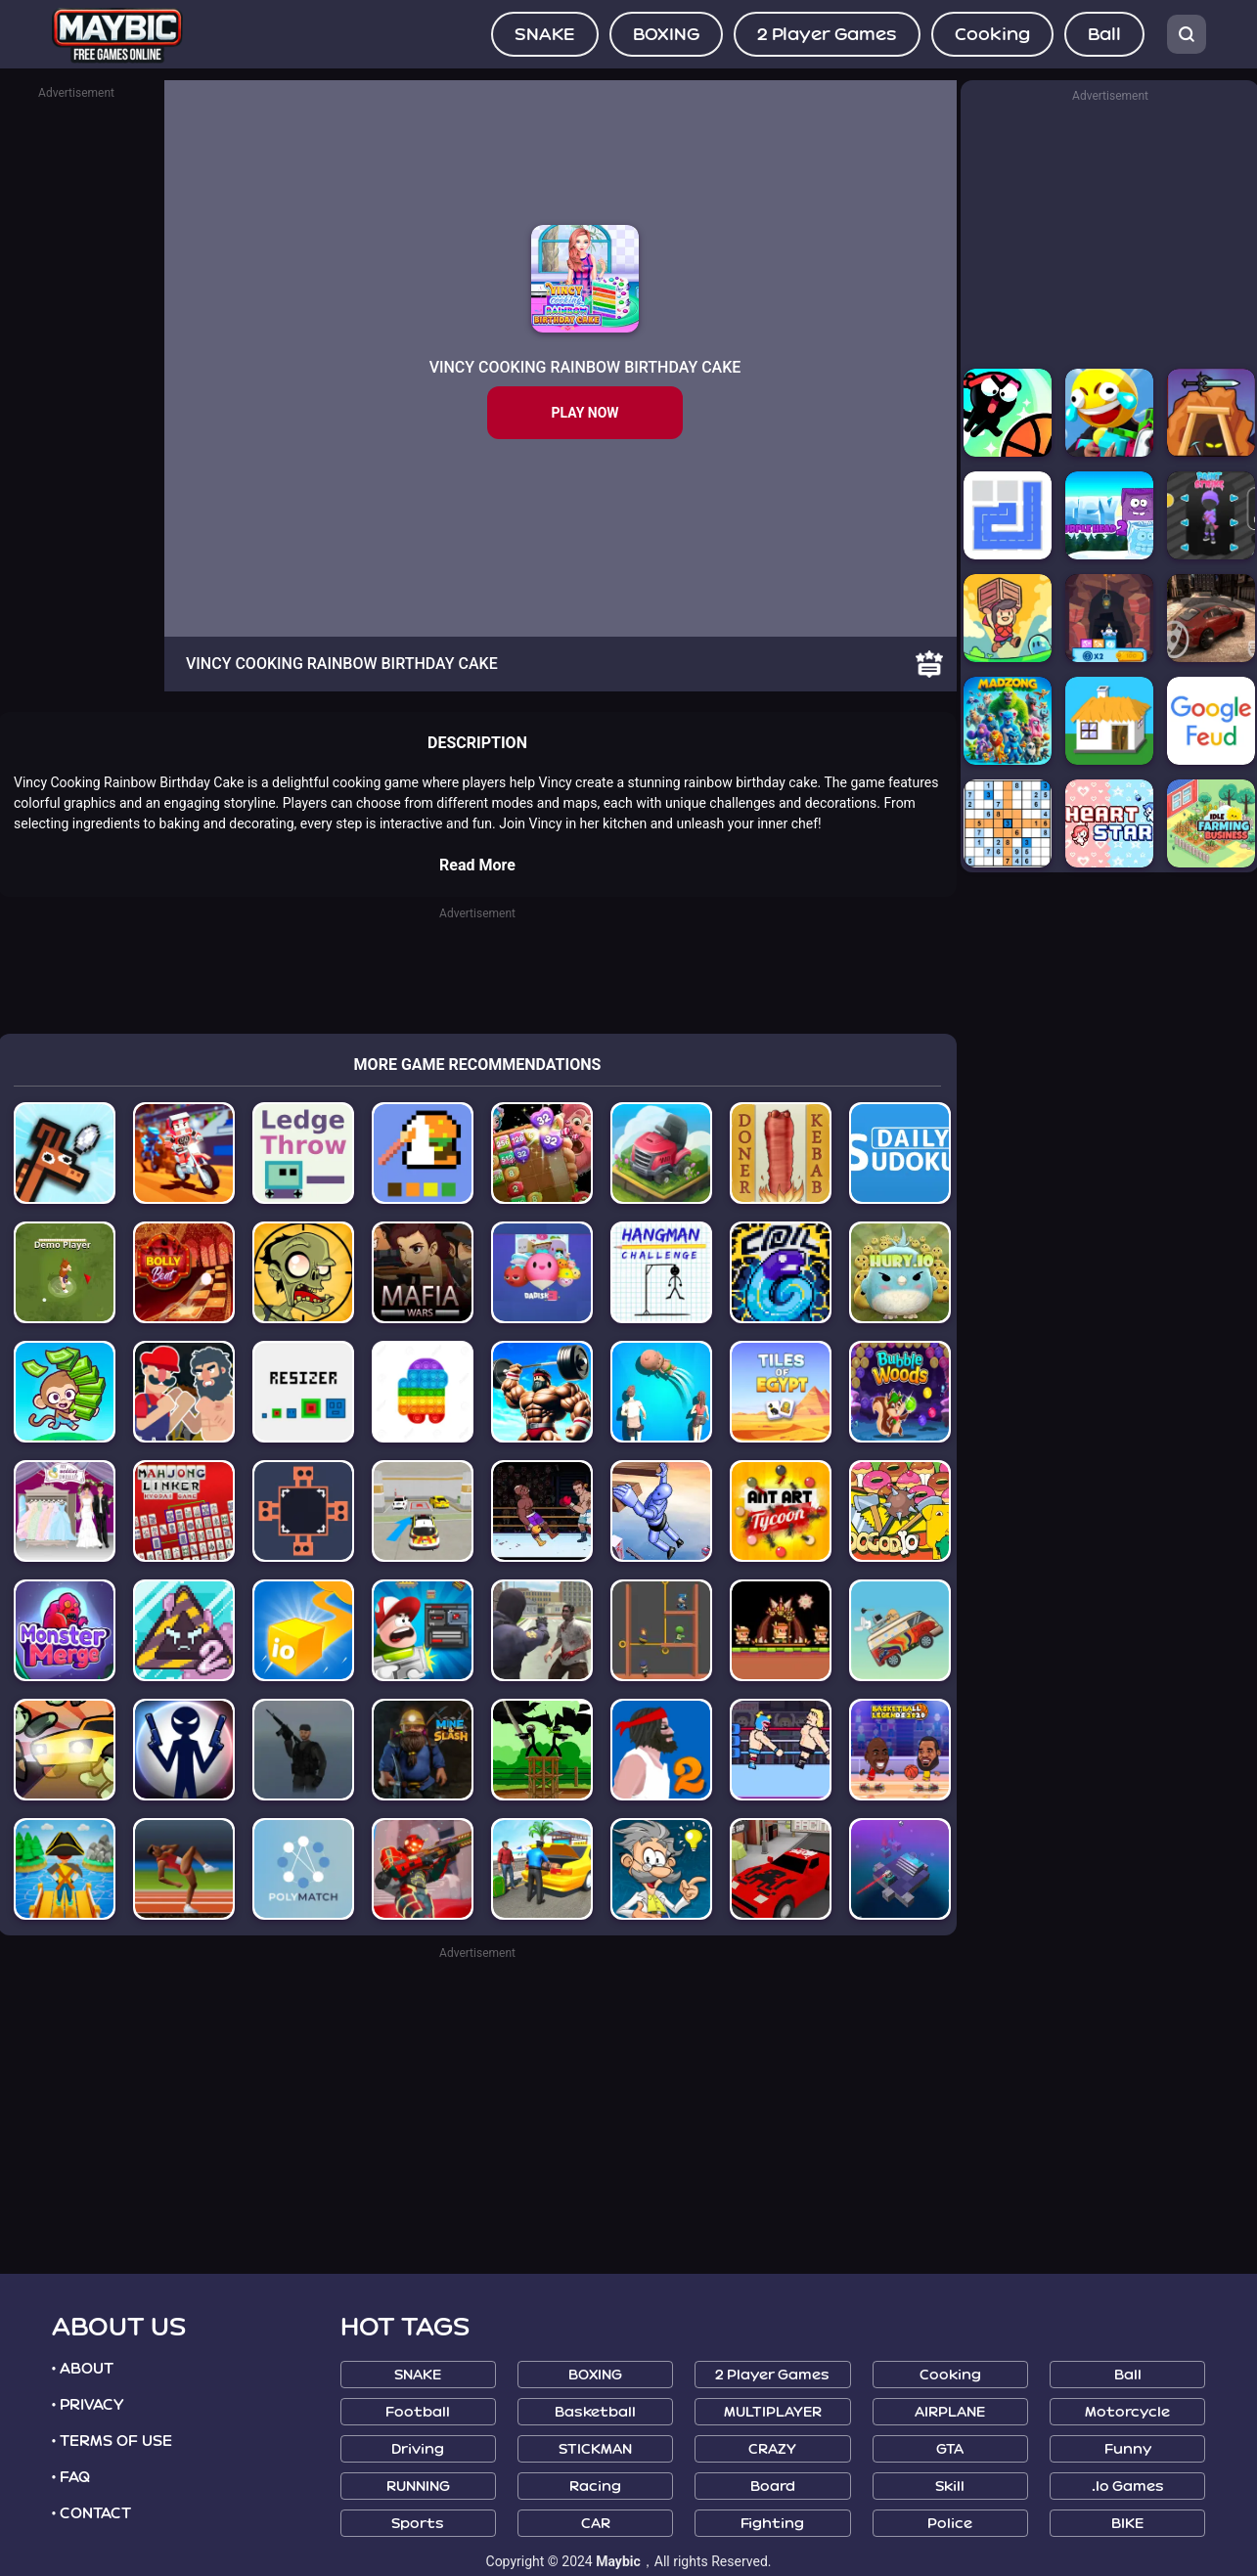 This screenshot has height=2576, width=1257. Describe the element at coordinates (950, 2449) in the screenshot. I see `GTA` at that location.